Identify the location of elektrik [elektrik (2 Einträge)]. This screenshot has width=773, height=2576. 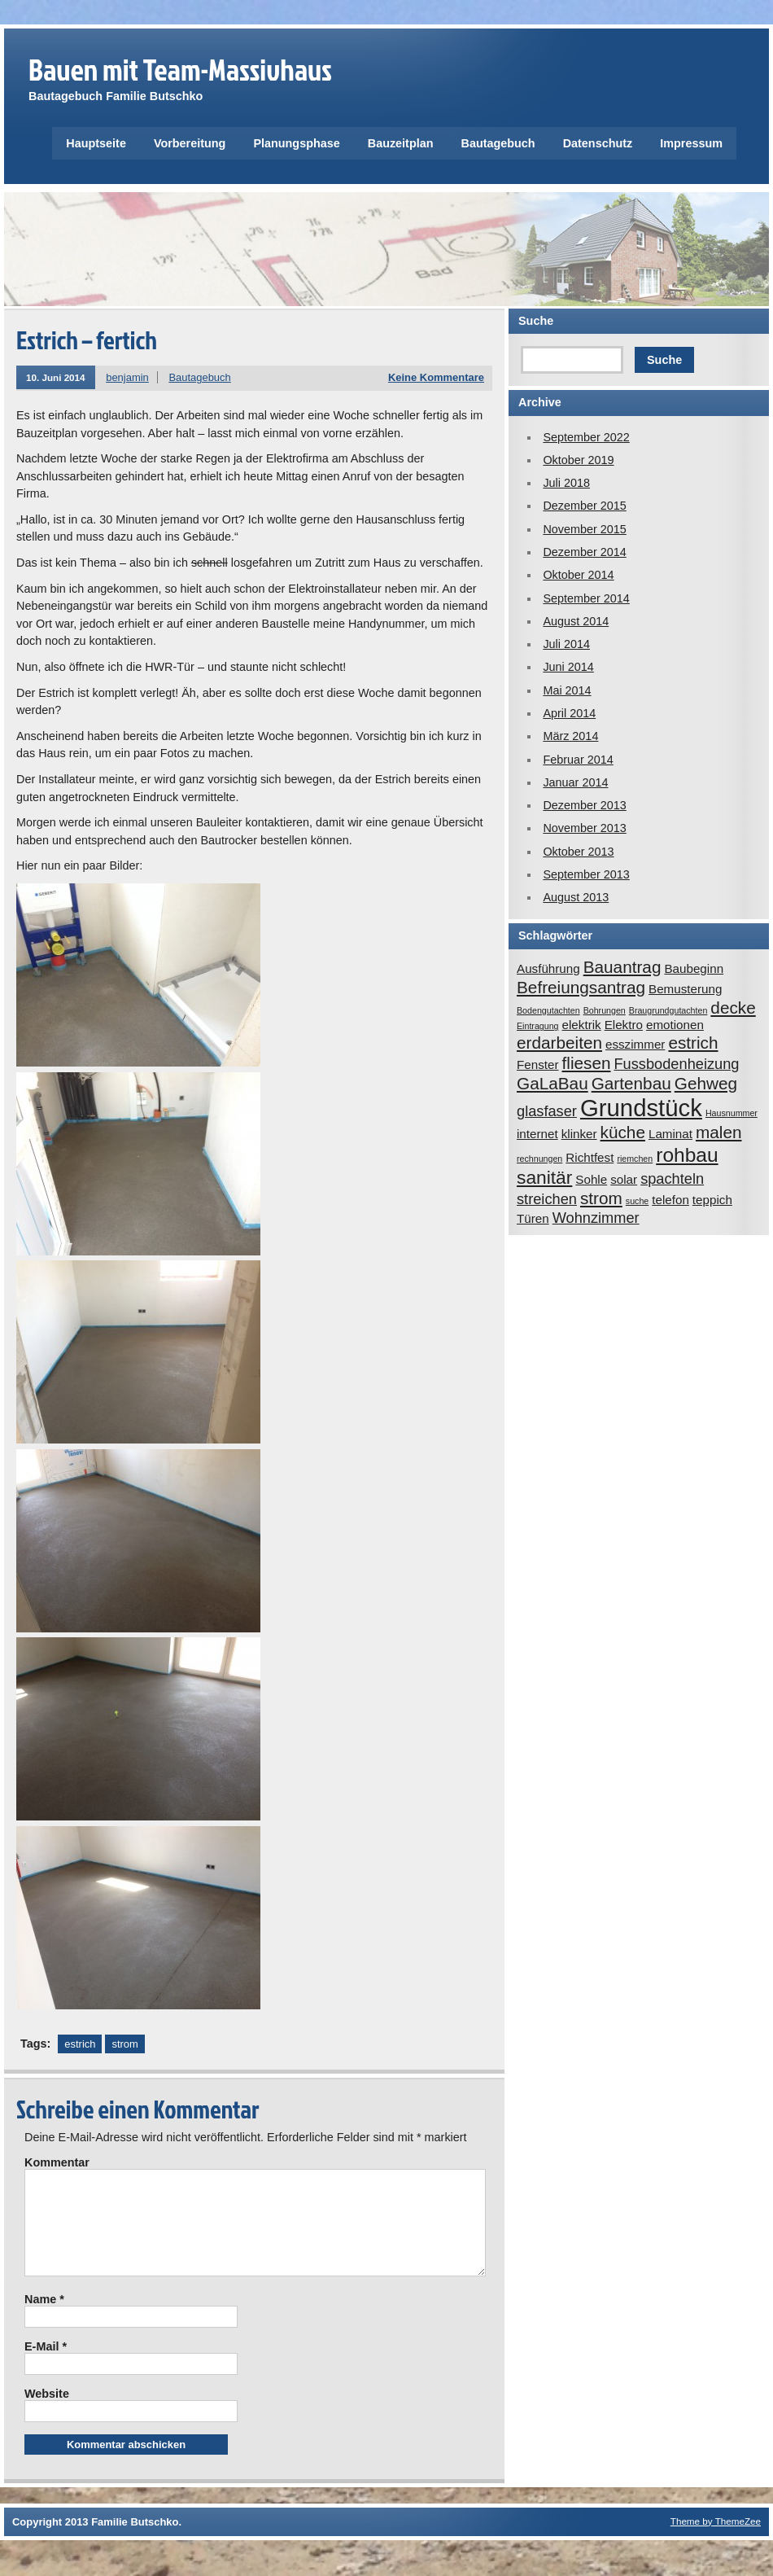
(581, 1025).